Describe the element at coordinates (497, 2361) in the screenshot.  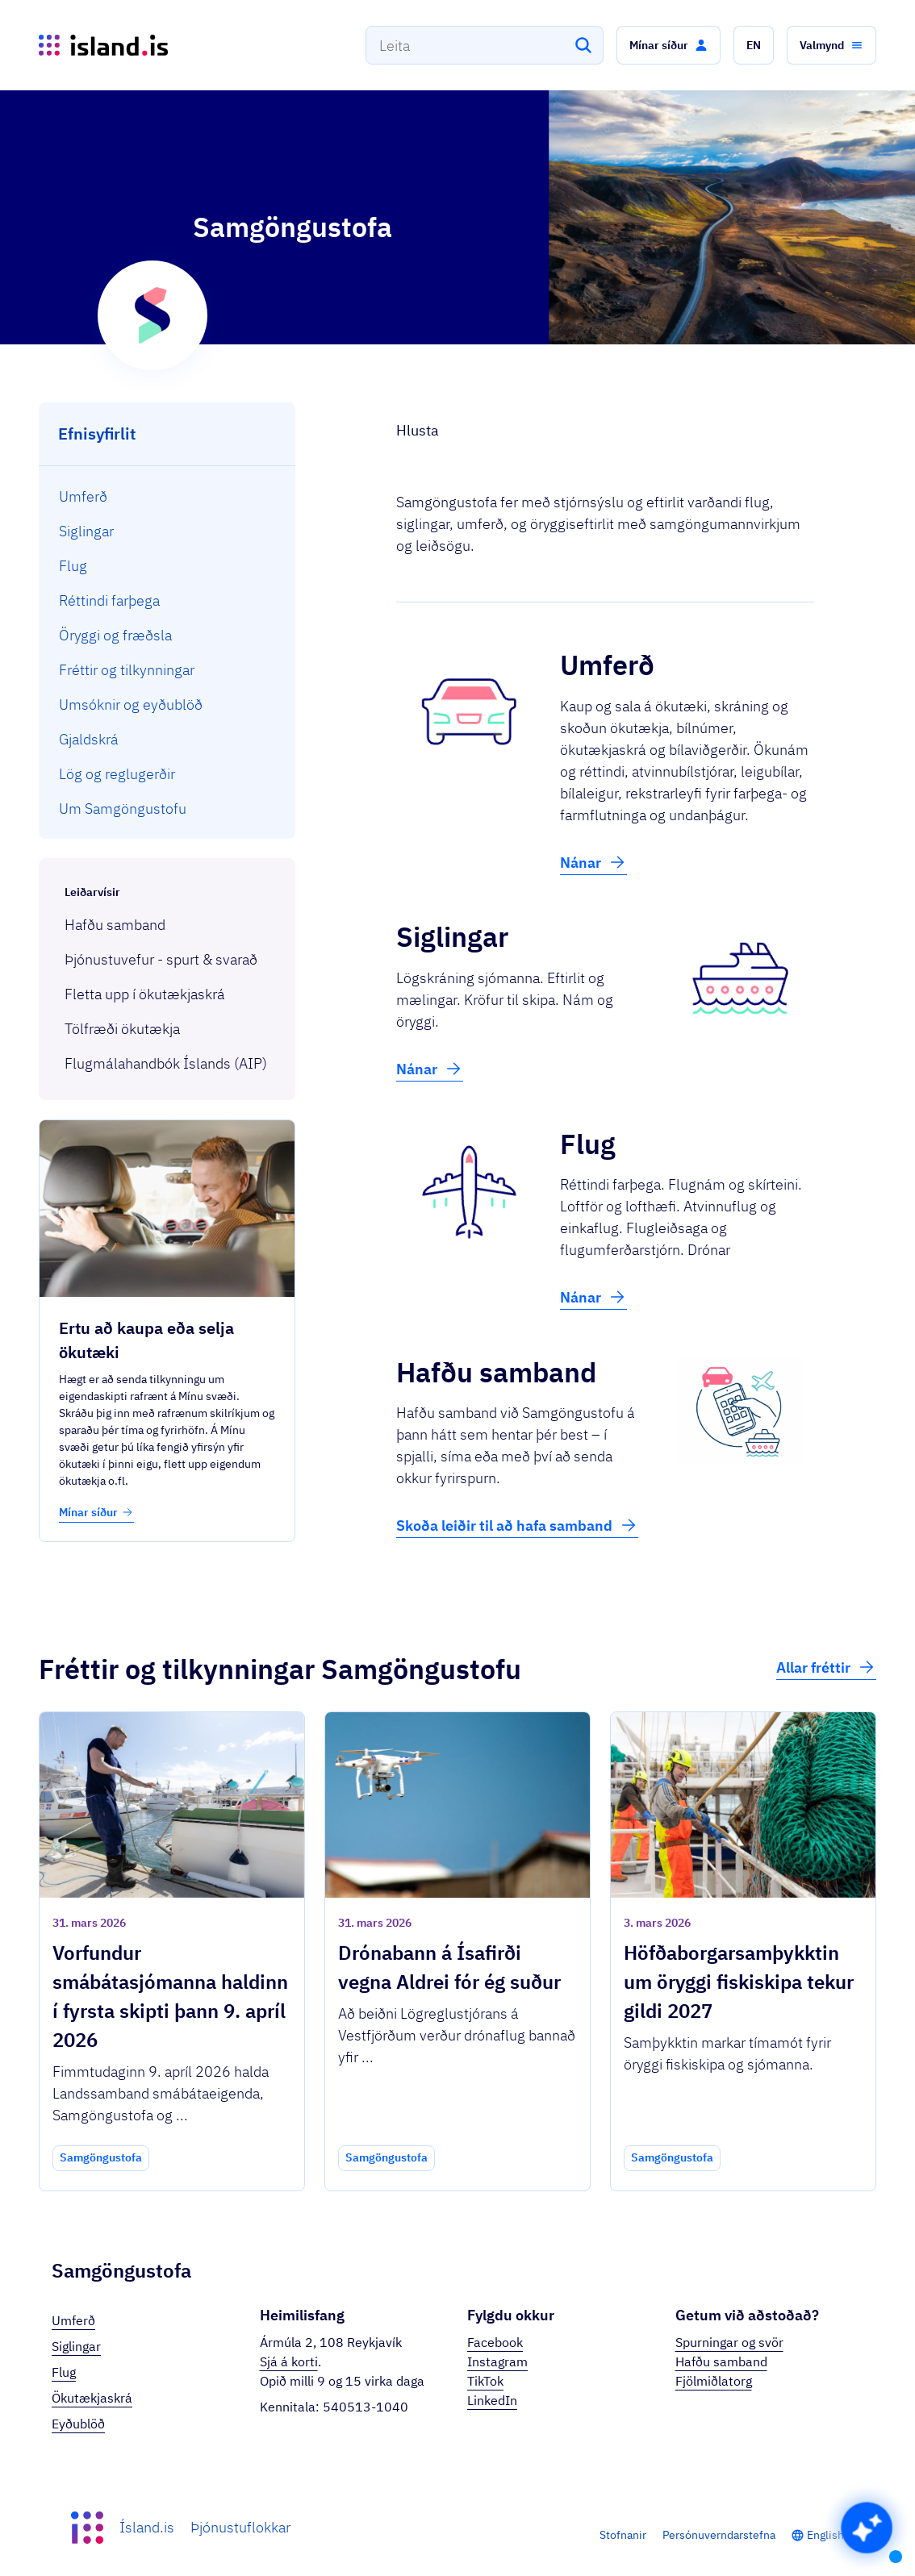
I see `Instagram` at that location.